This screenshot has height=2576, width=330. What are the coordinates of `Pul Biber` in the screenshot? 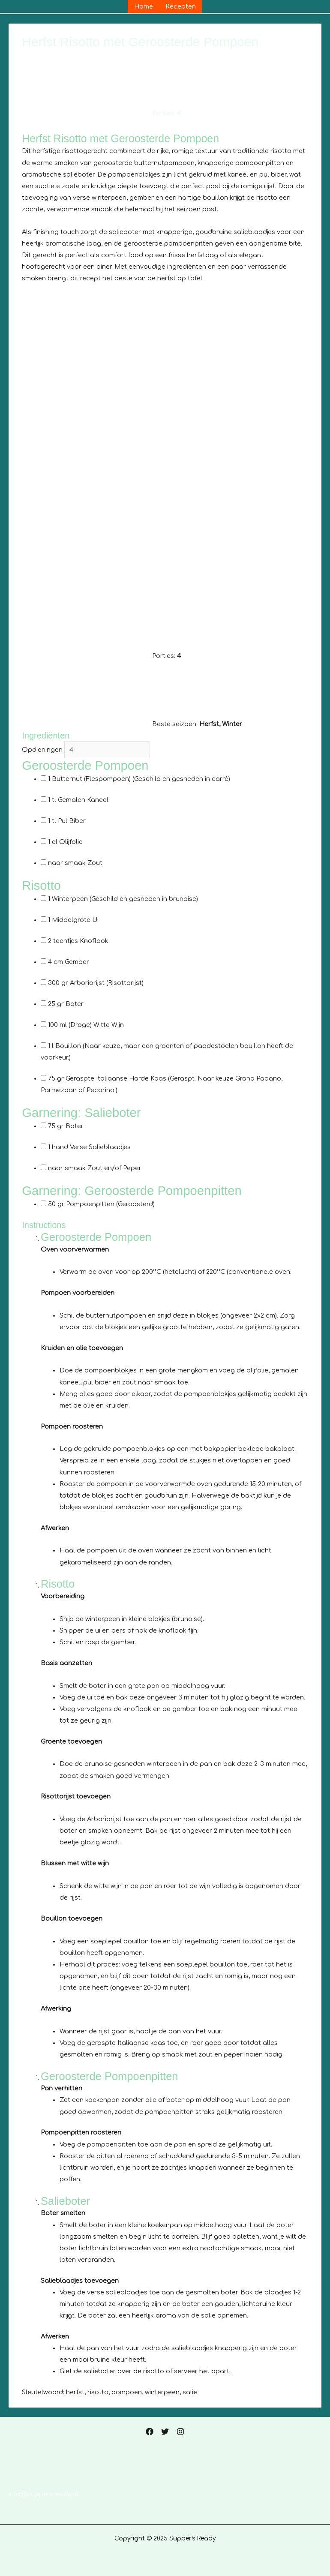 It's located at (67, 820).